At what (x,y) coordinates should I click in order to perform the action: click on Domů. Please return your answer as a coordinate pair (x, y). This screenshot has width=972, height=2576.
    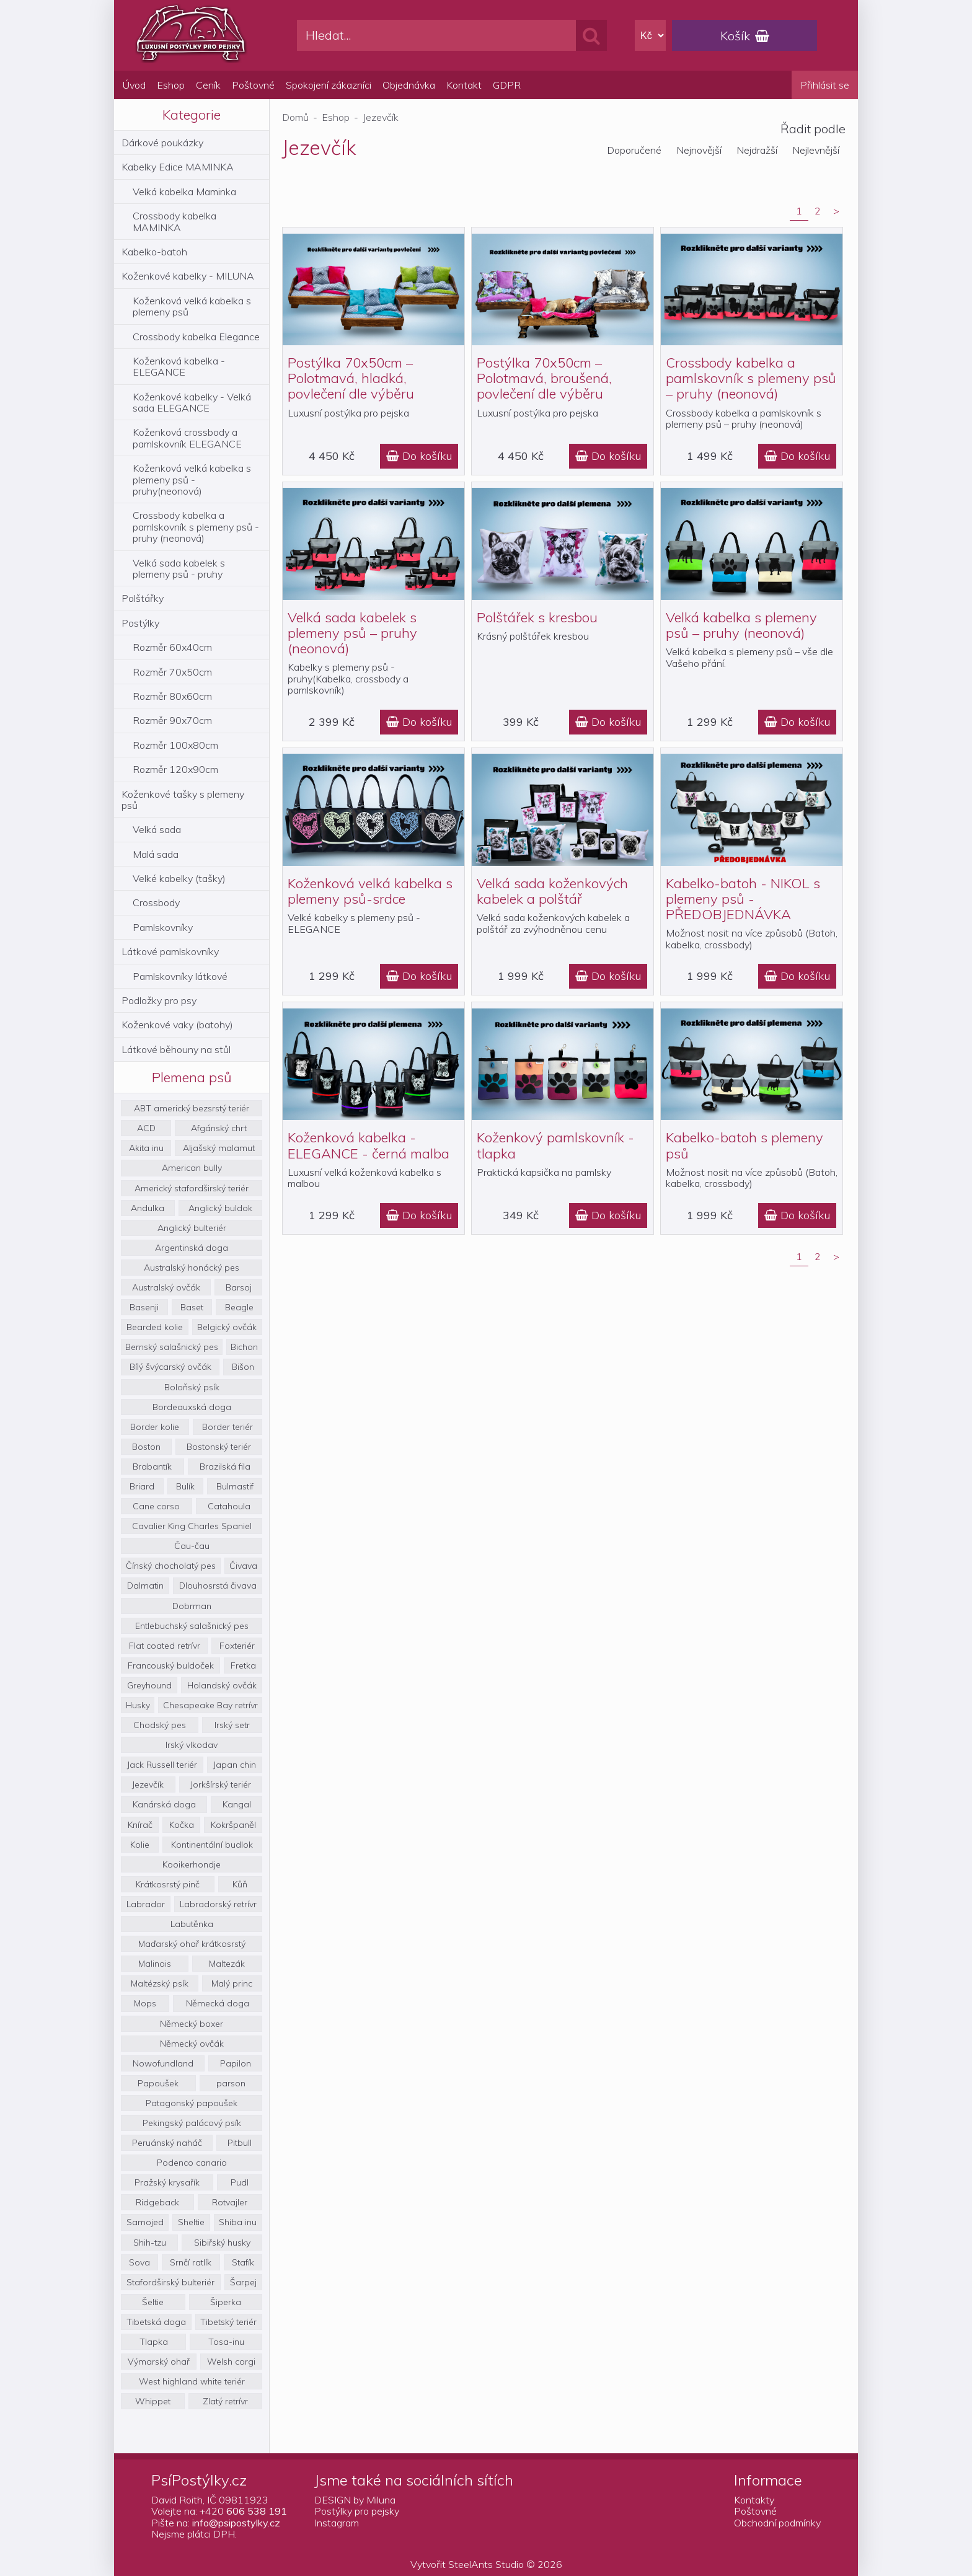
    Looking at the image, I should click on (295, 117).